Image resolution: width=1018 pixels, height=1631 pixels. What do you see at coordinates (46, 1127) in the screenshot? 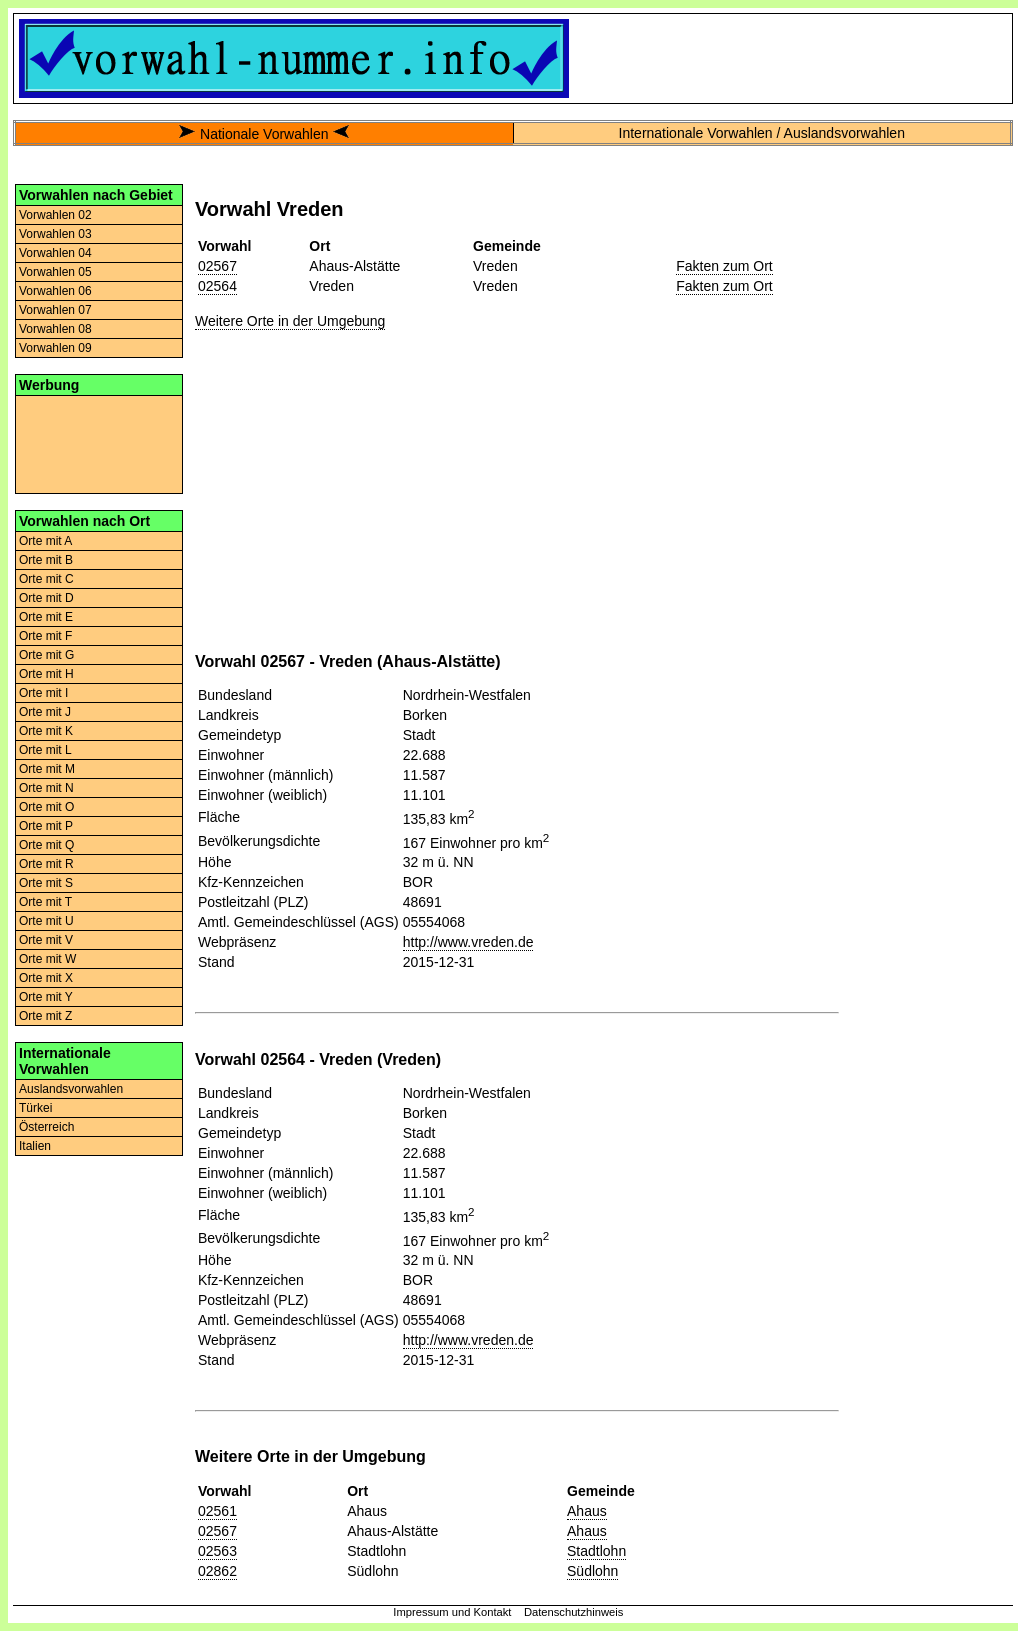
I see `Österreich` at bounding box center [46, 1127].